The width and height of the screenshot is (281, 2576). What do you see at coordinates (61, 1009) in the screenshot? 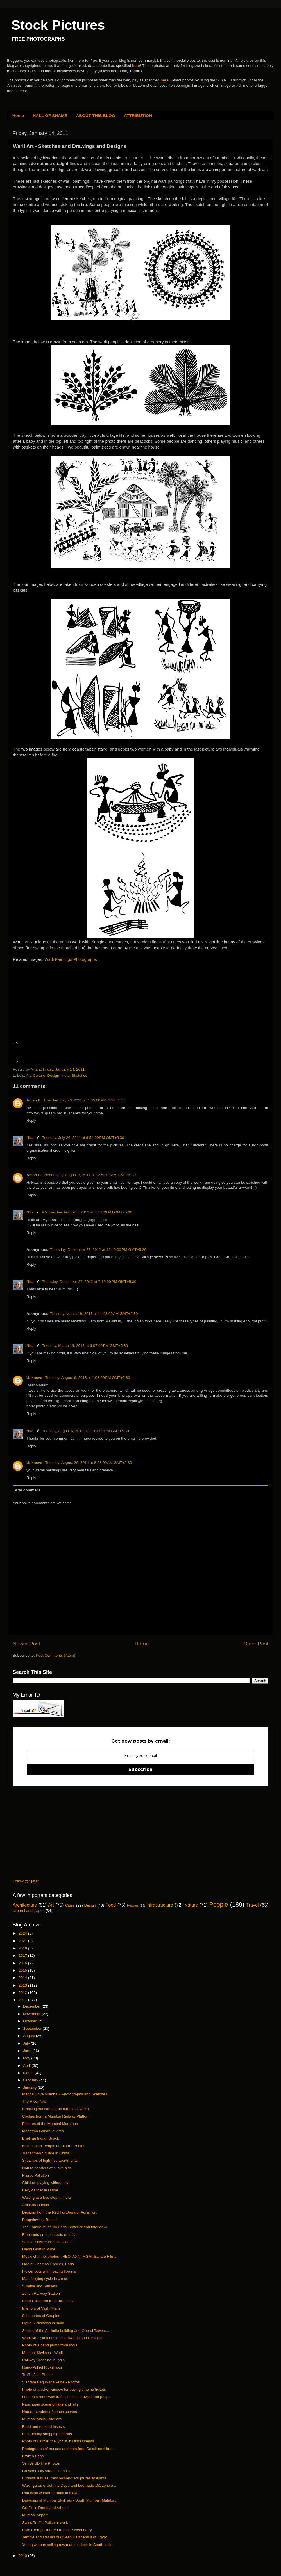
I see `[Advertisement]` at bounding box center [61, 1009].